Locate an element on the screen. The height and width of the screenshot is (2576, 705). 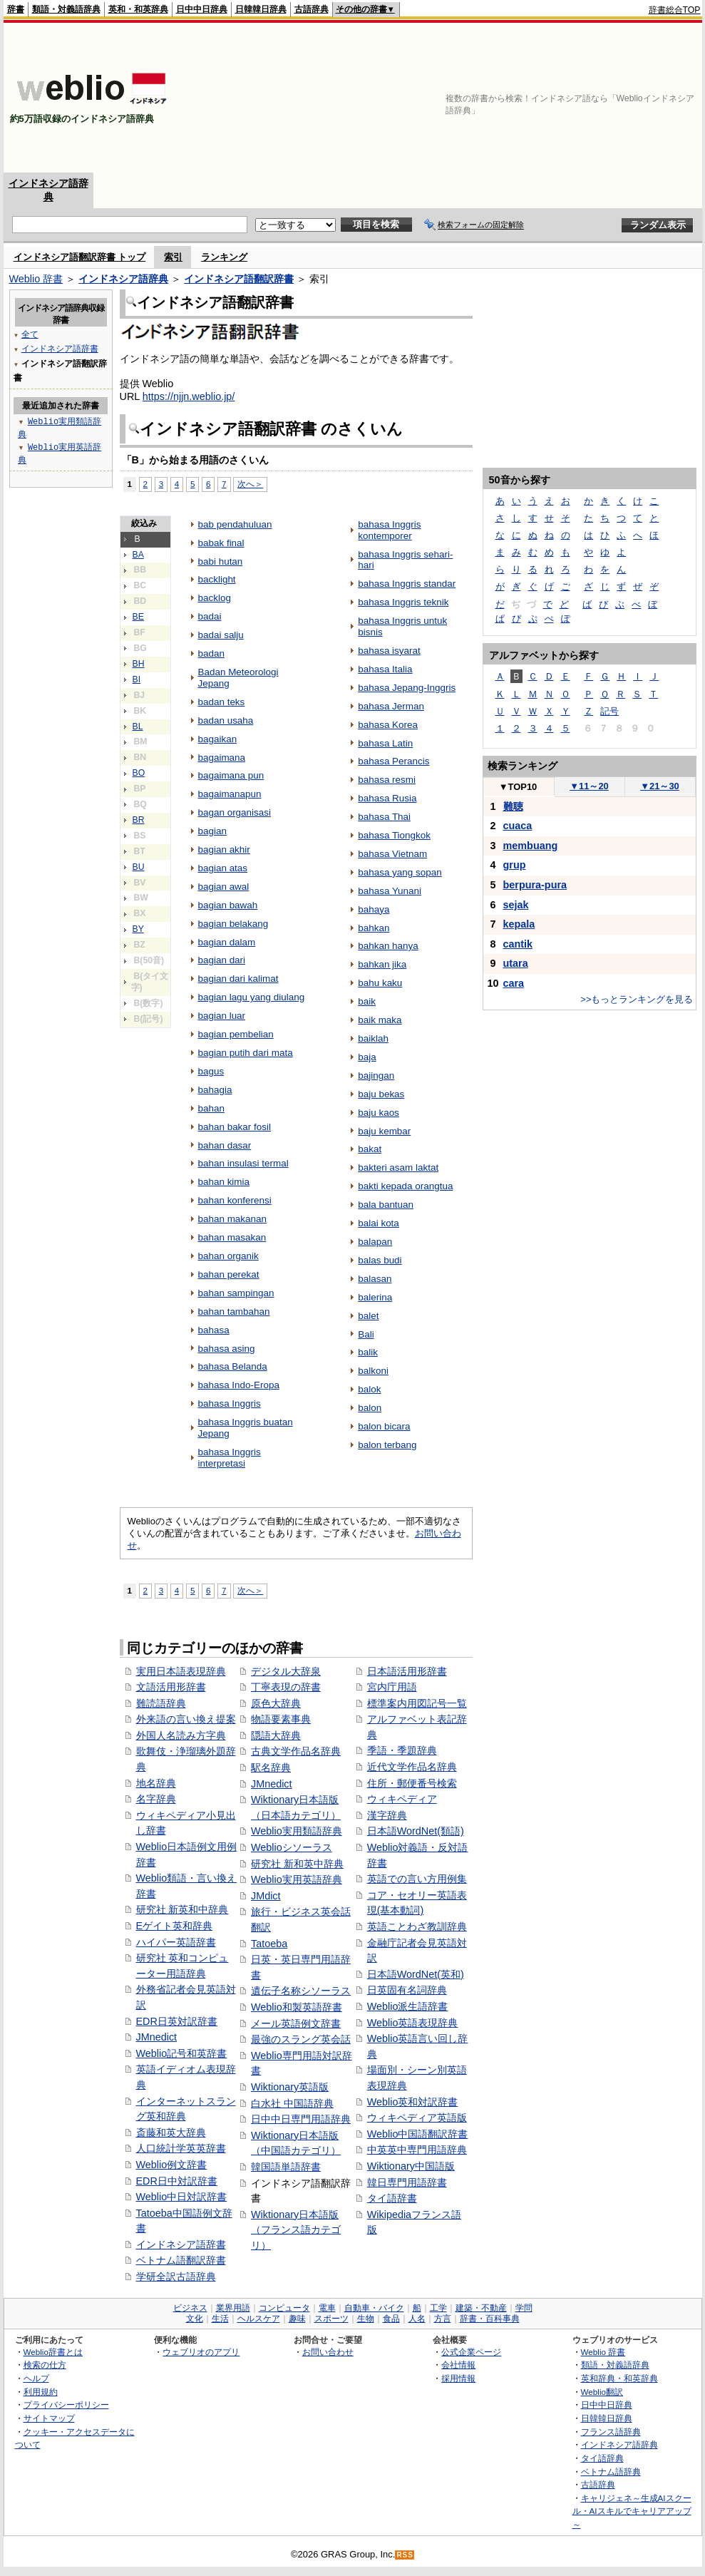
bahaya is located at coordinates (373, 909).